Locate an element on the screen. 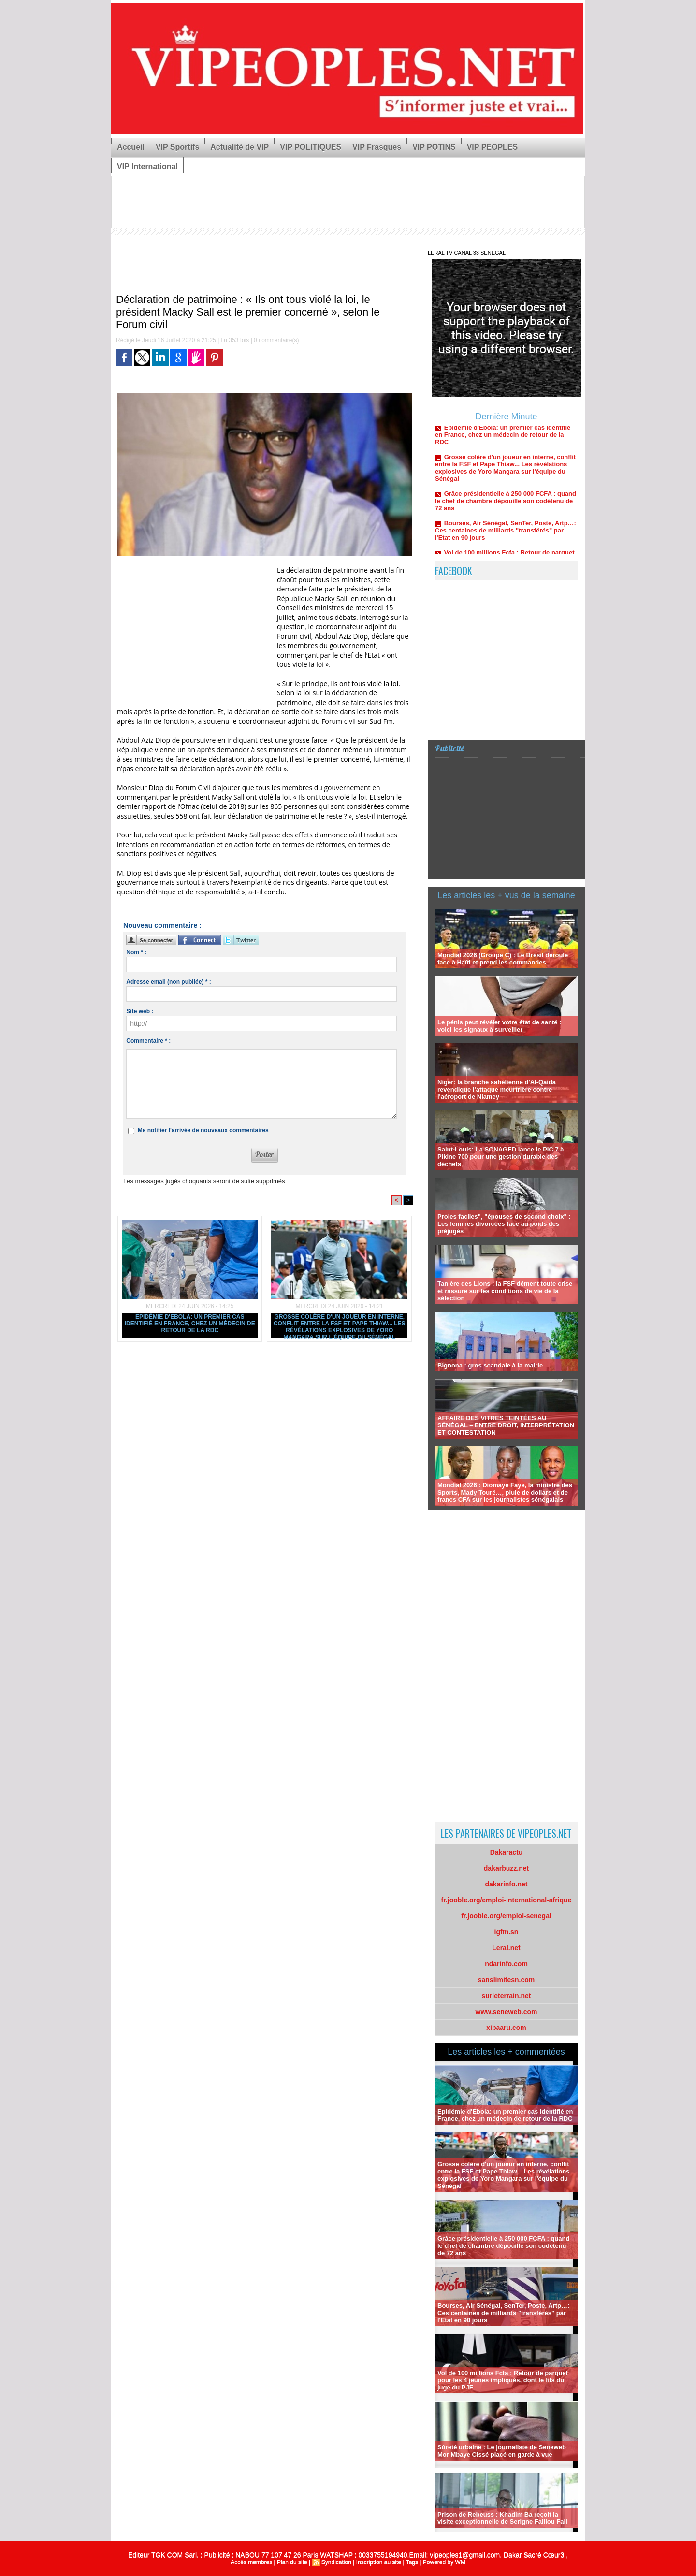 The width and height of the screenshot is (696, 2576). Actualité de VIP is located at coordinates (239, 147).